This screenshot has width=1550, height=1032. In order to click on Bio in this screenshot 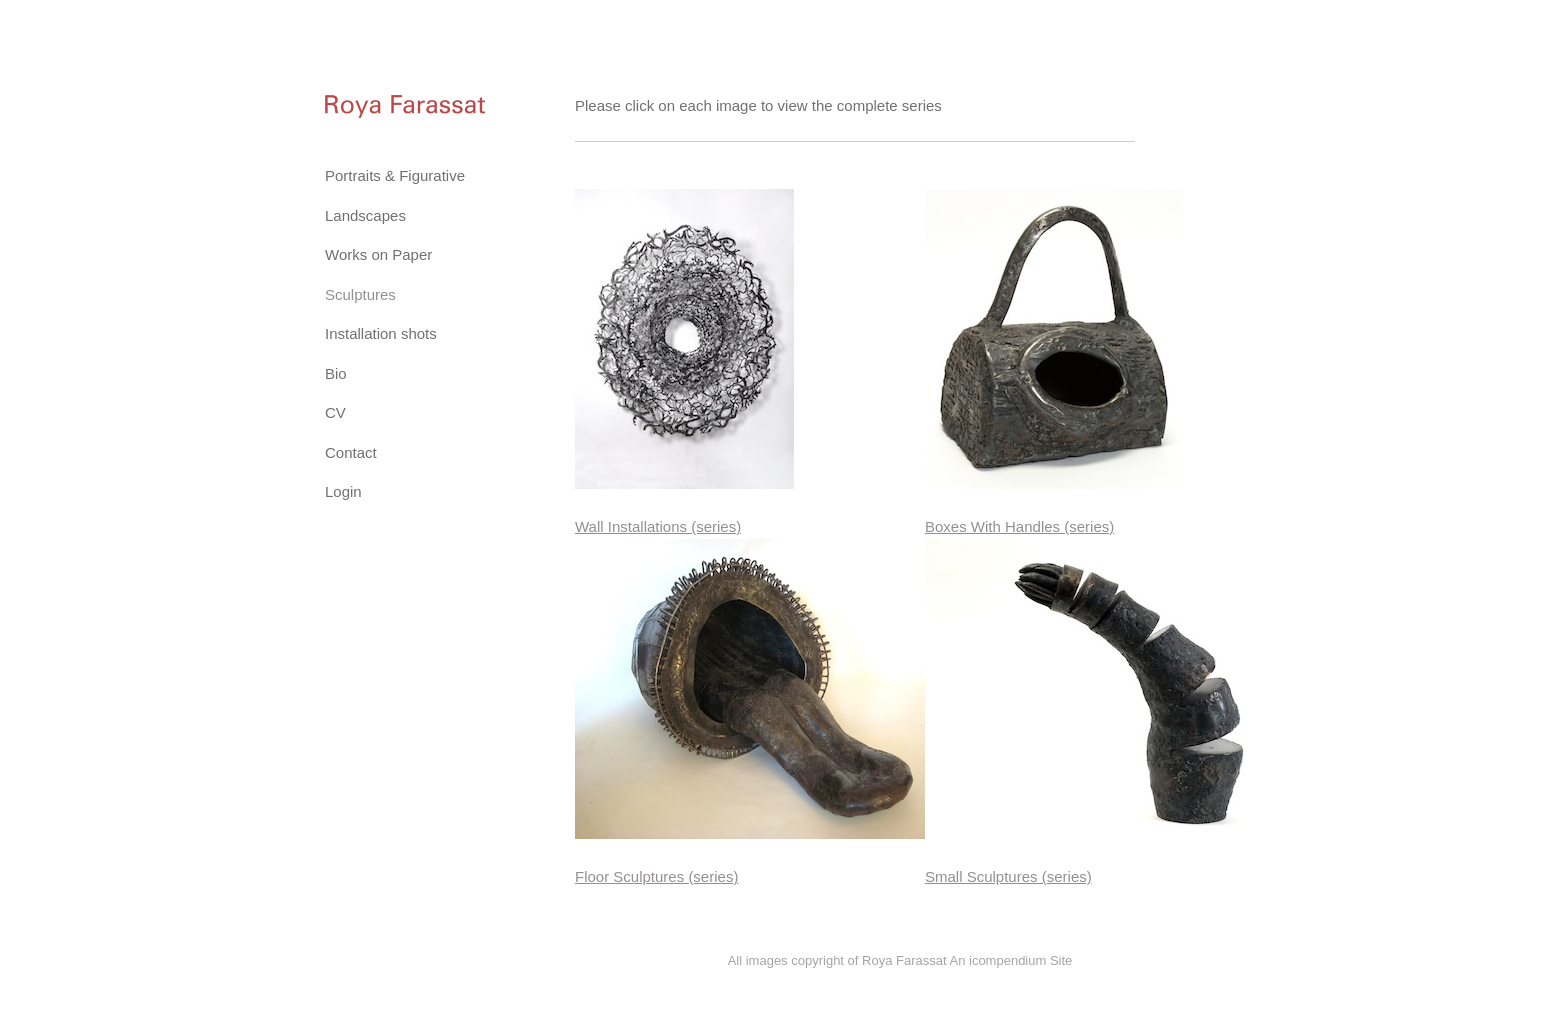, I will do `click(336, 373)`.